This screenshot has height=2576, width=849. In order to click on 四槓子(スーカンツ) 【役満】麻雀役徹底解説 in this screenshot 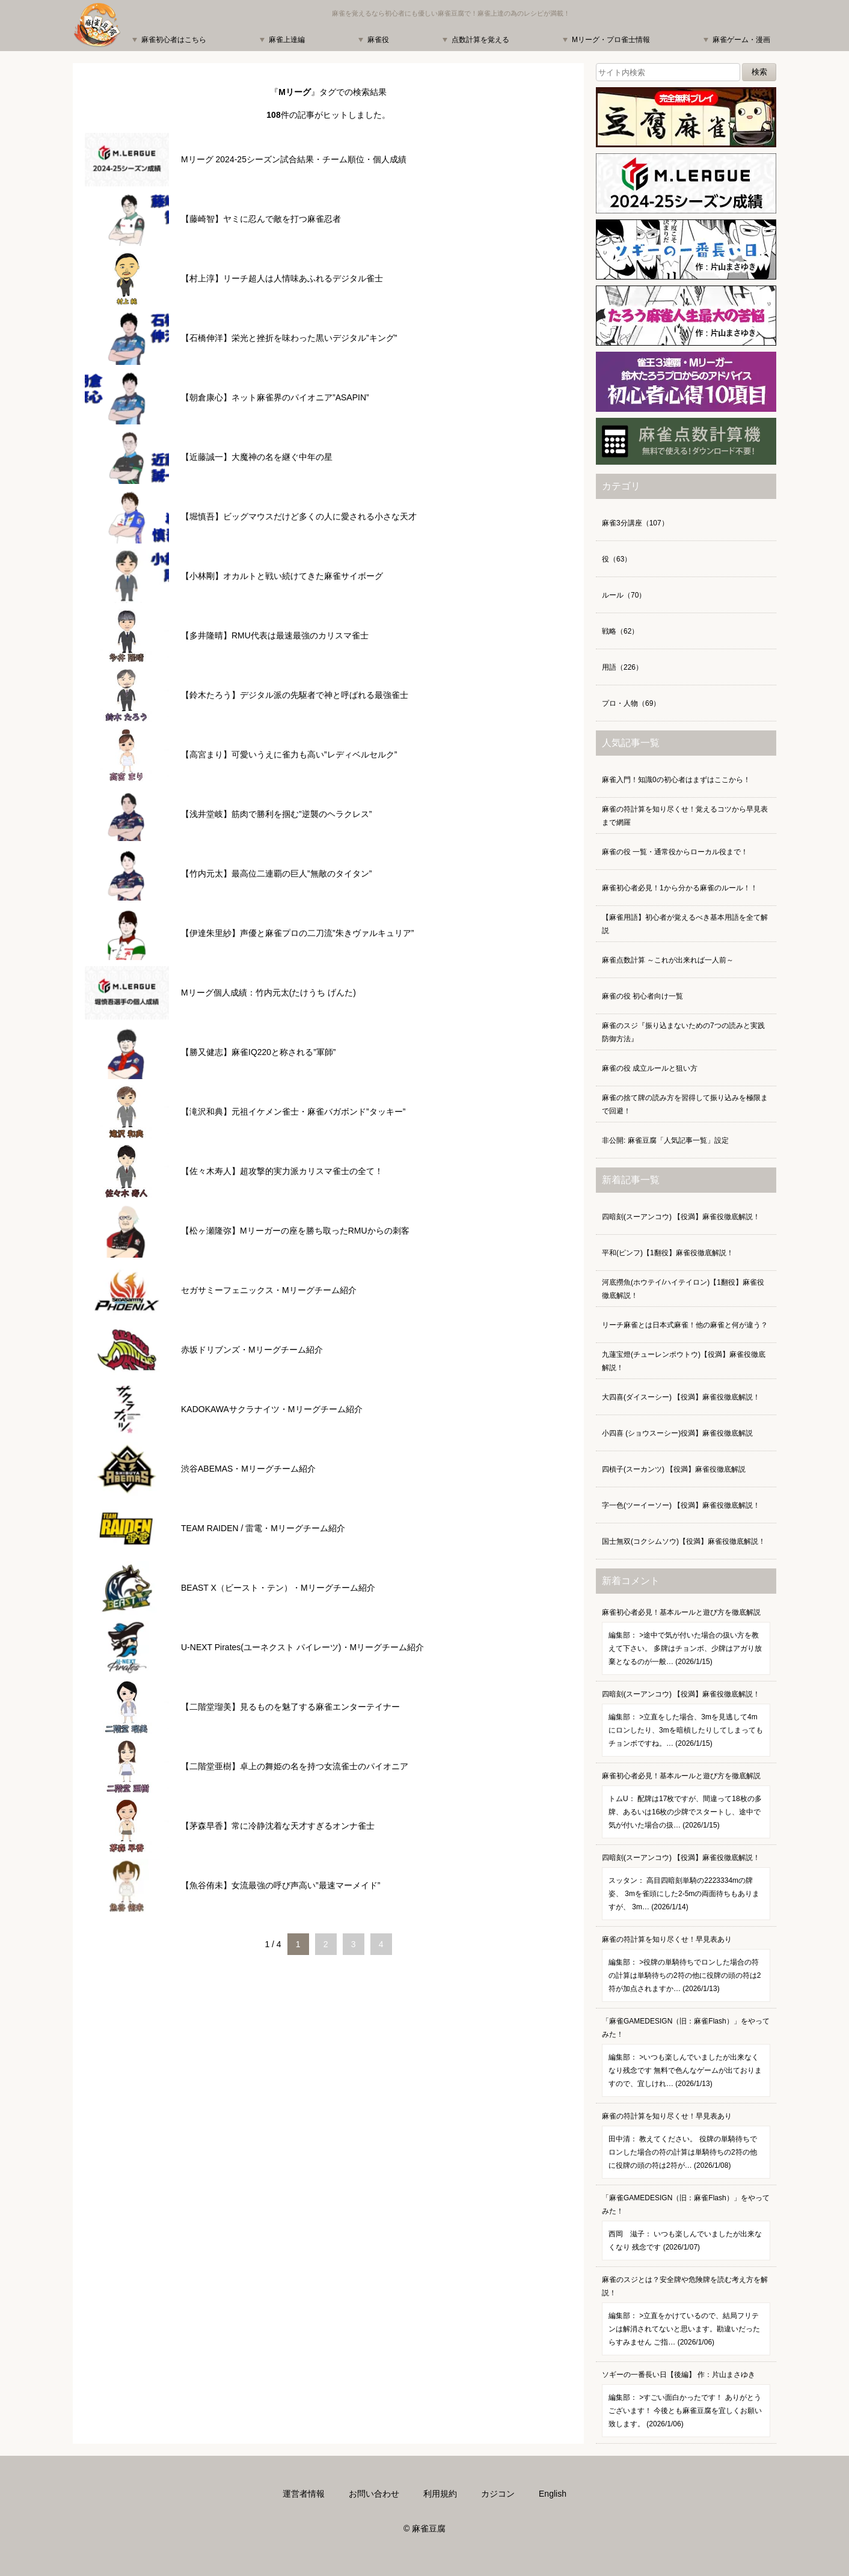, I will do `click(674, 1469)`.